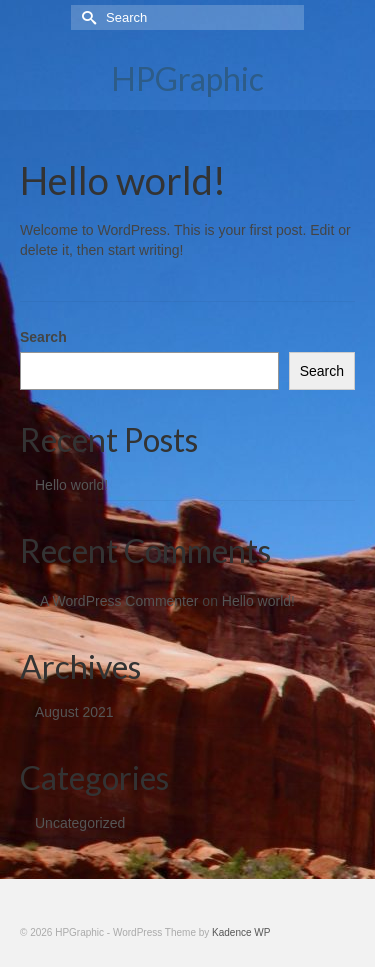 This screenshot has width=375, height=967. Describe the element at coordinates (71, 485) in the screenshot. I see `Hello world!` at that location.